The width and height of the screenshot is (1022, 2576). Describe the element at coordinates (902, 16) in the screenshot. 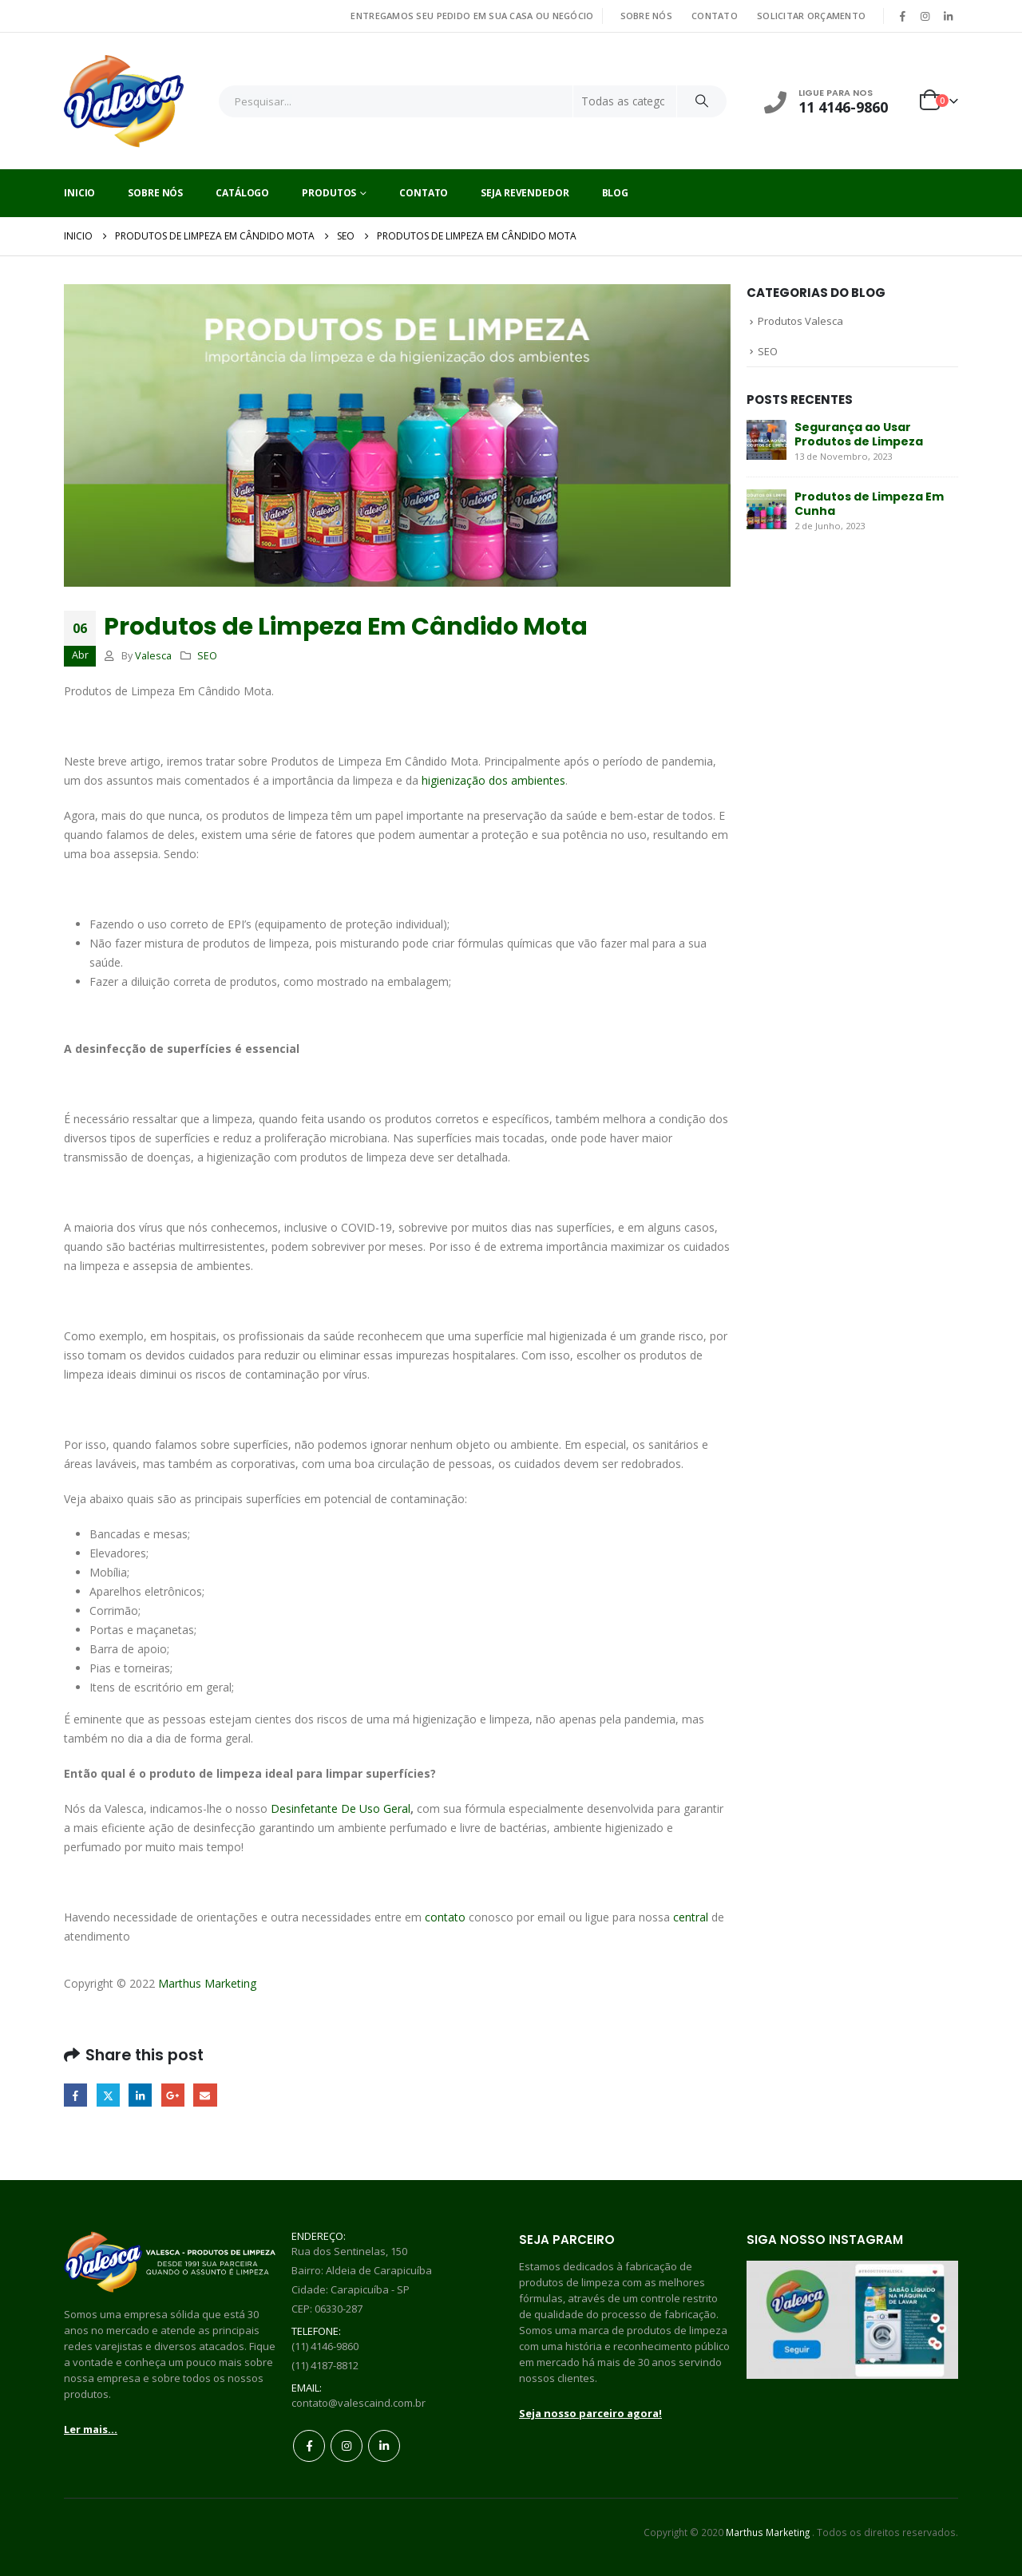

I see `[Facebook]` at that location.